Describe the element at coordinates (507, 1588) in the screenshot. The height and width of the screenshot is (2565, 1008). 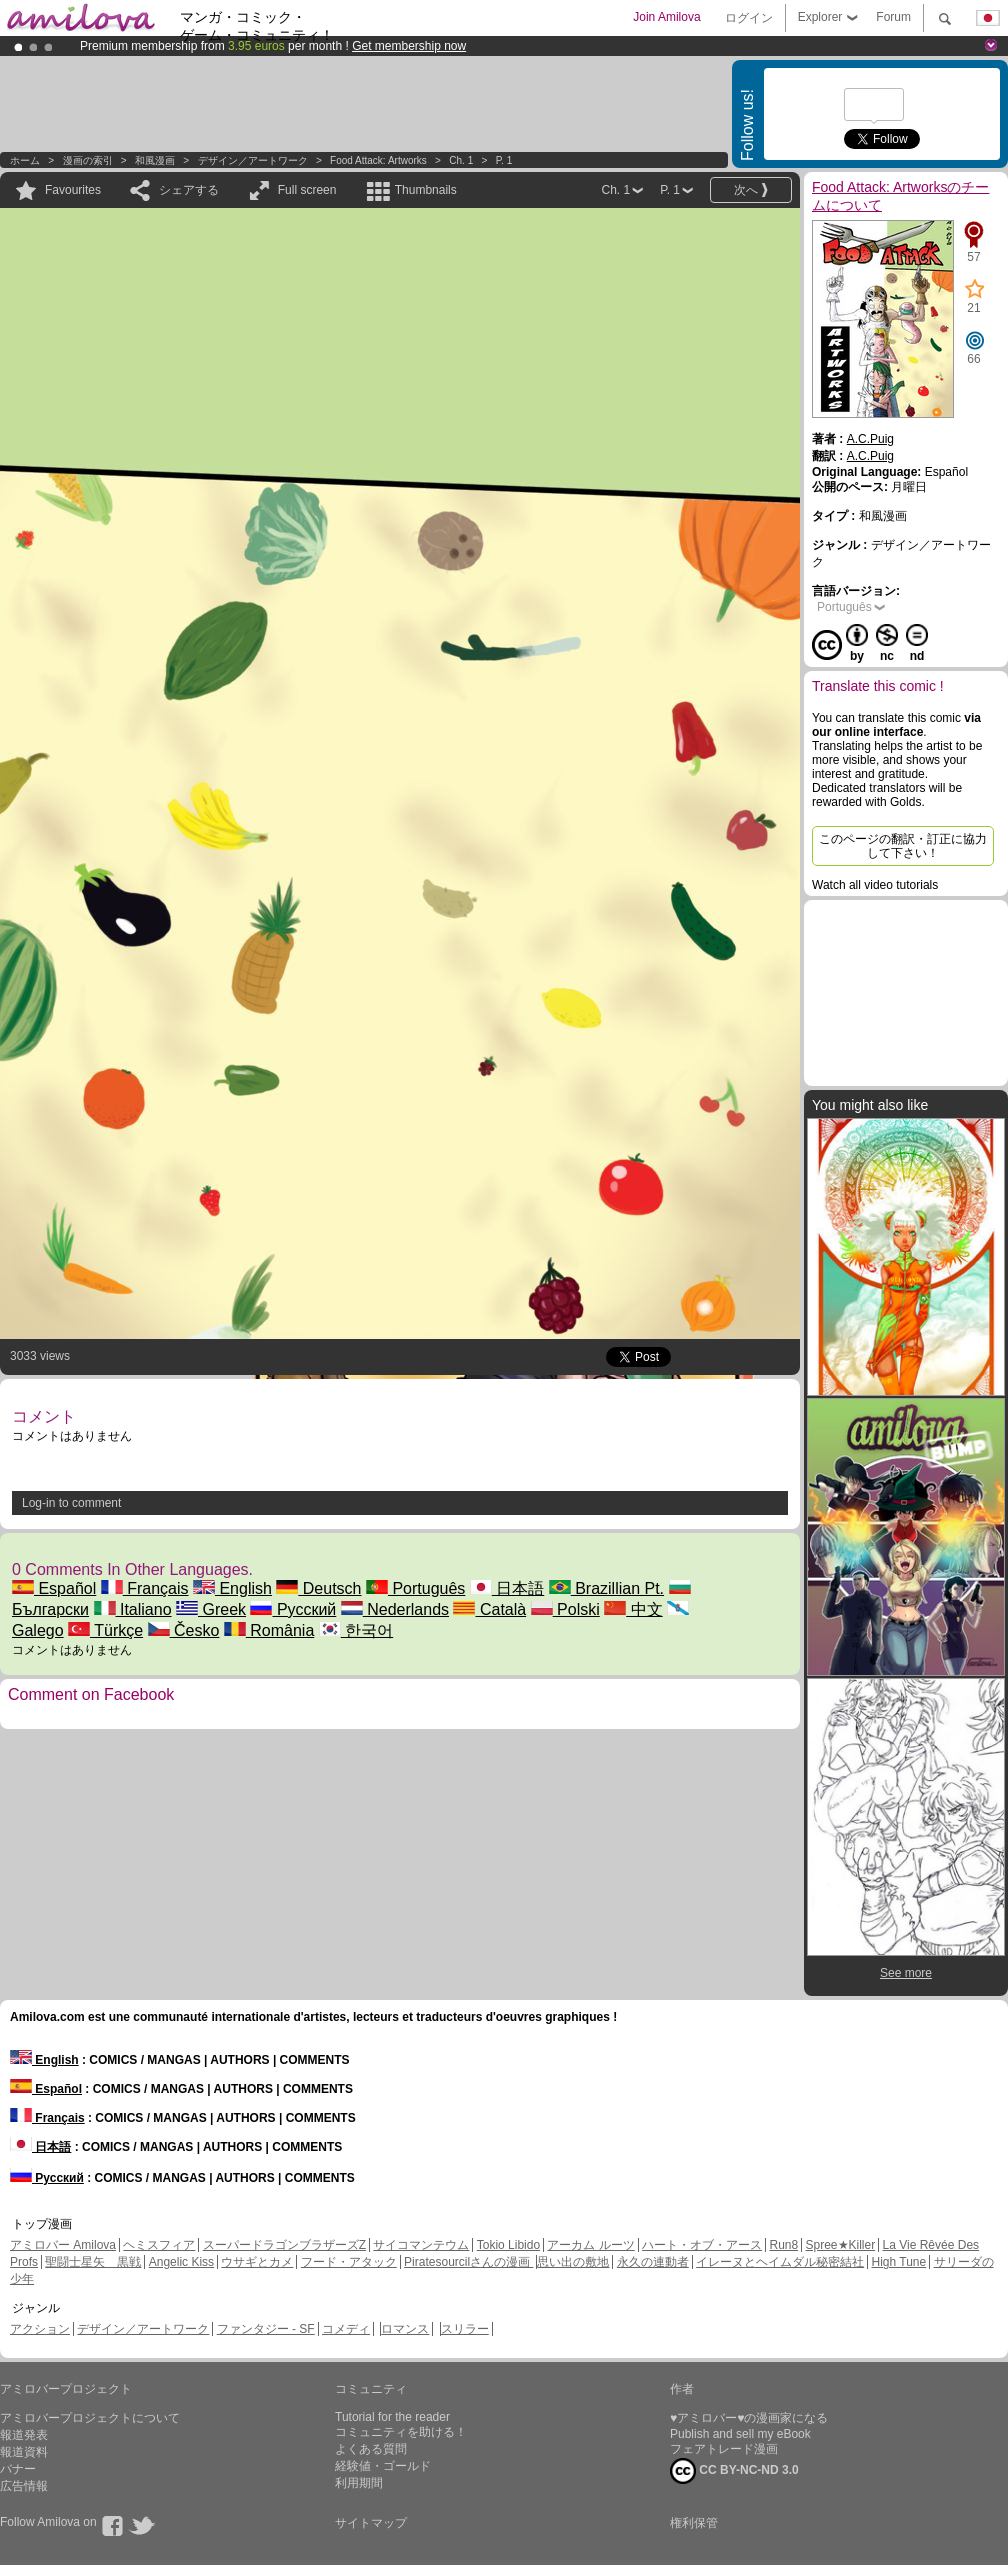
I see `日本語` at that location.